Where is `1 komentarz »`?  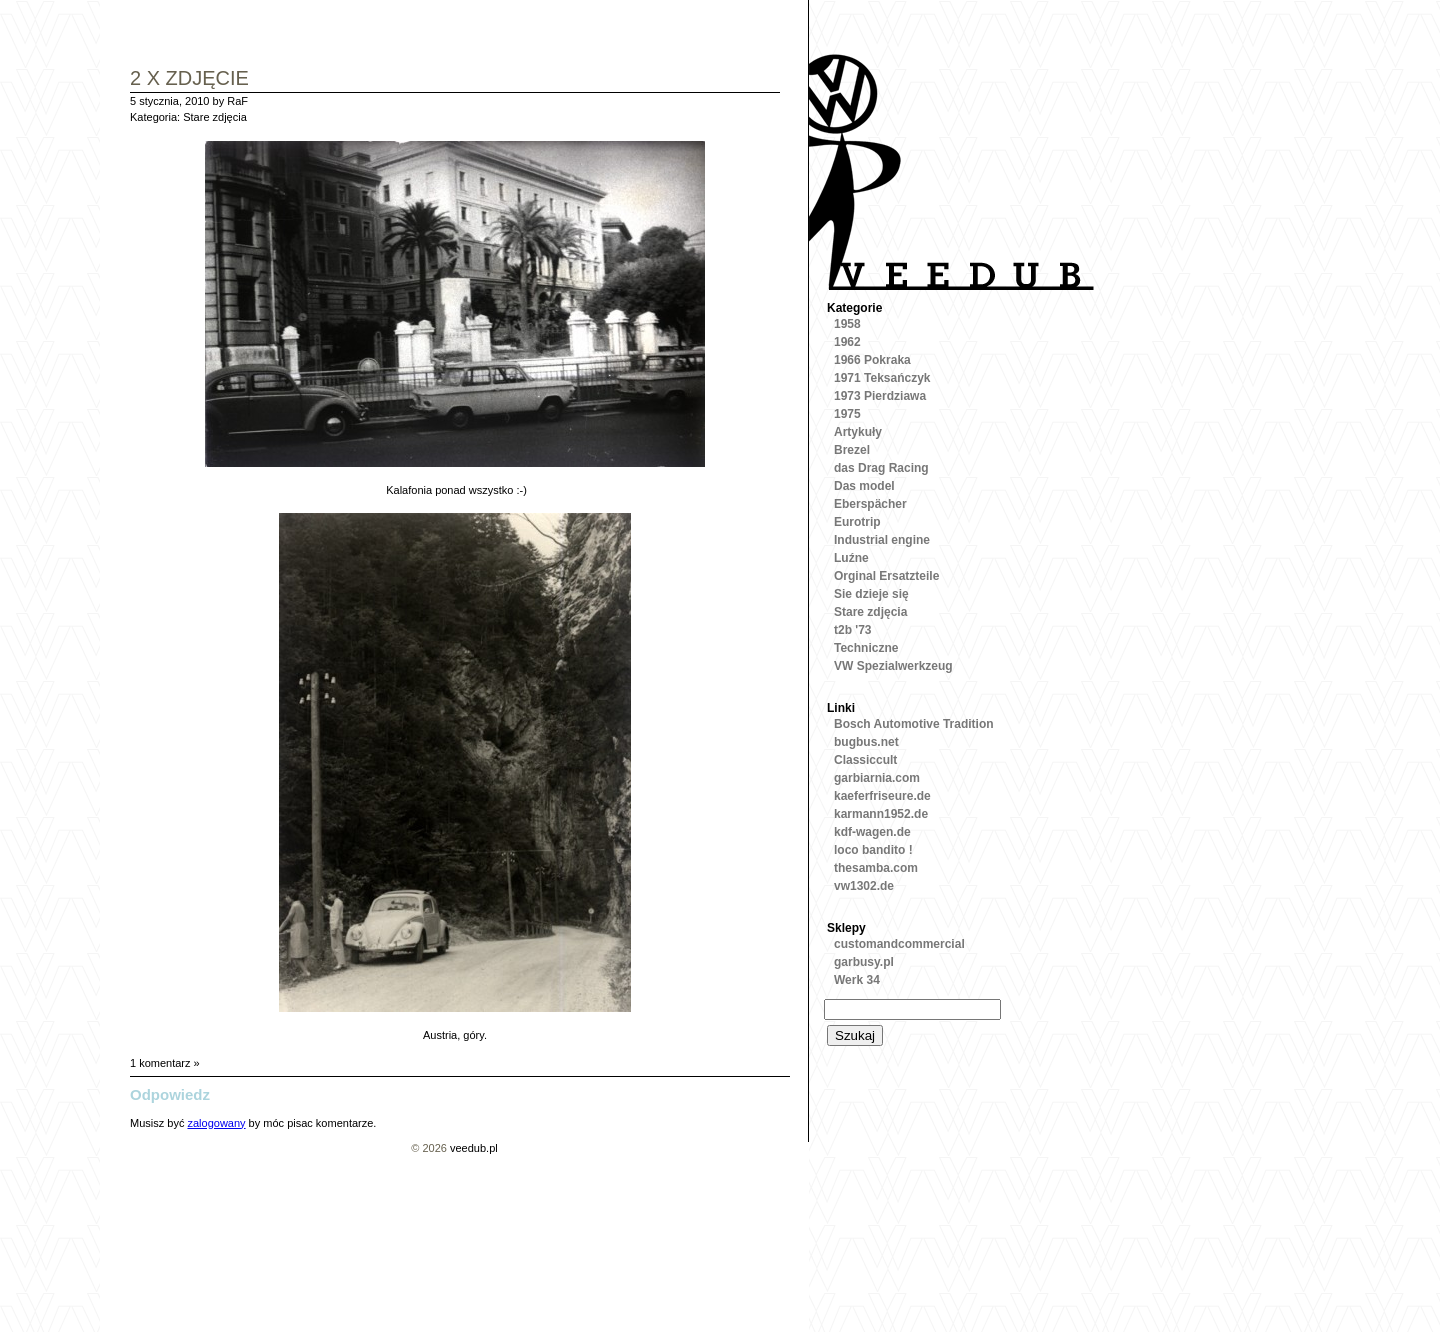
1 komentarz » is located at coordinates (165, 1063).